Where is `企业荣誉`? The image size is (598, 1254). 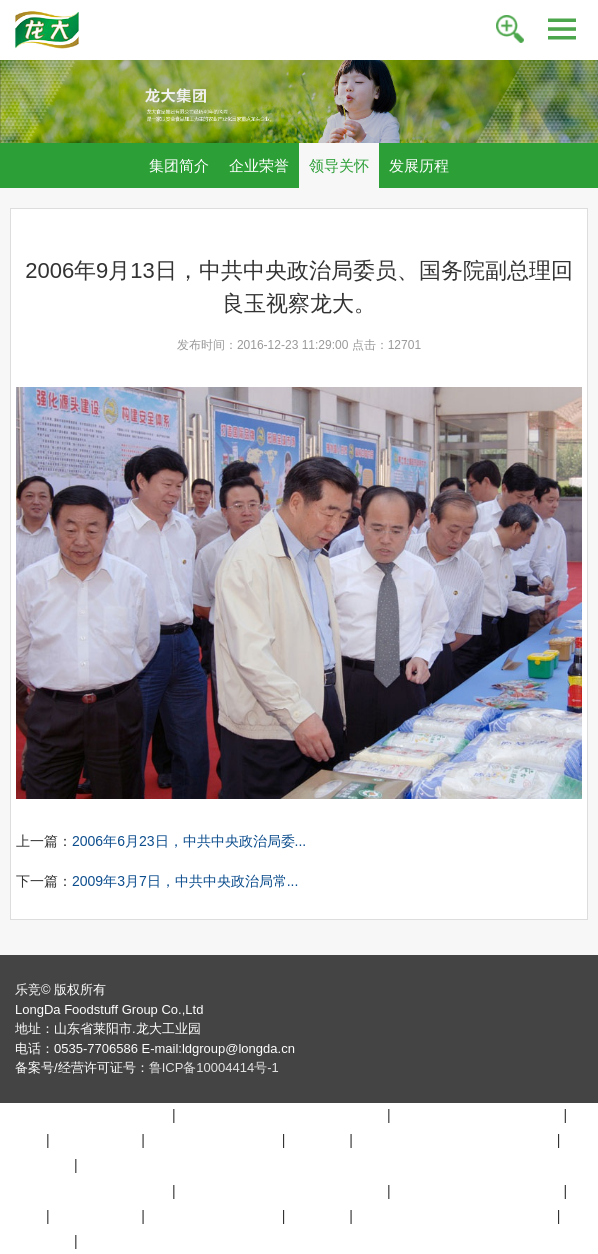
企业荣誉 is located at coordinates (259, 165).